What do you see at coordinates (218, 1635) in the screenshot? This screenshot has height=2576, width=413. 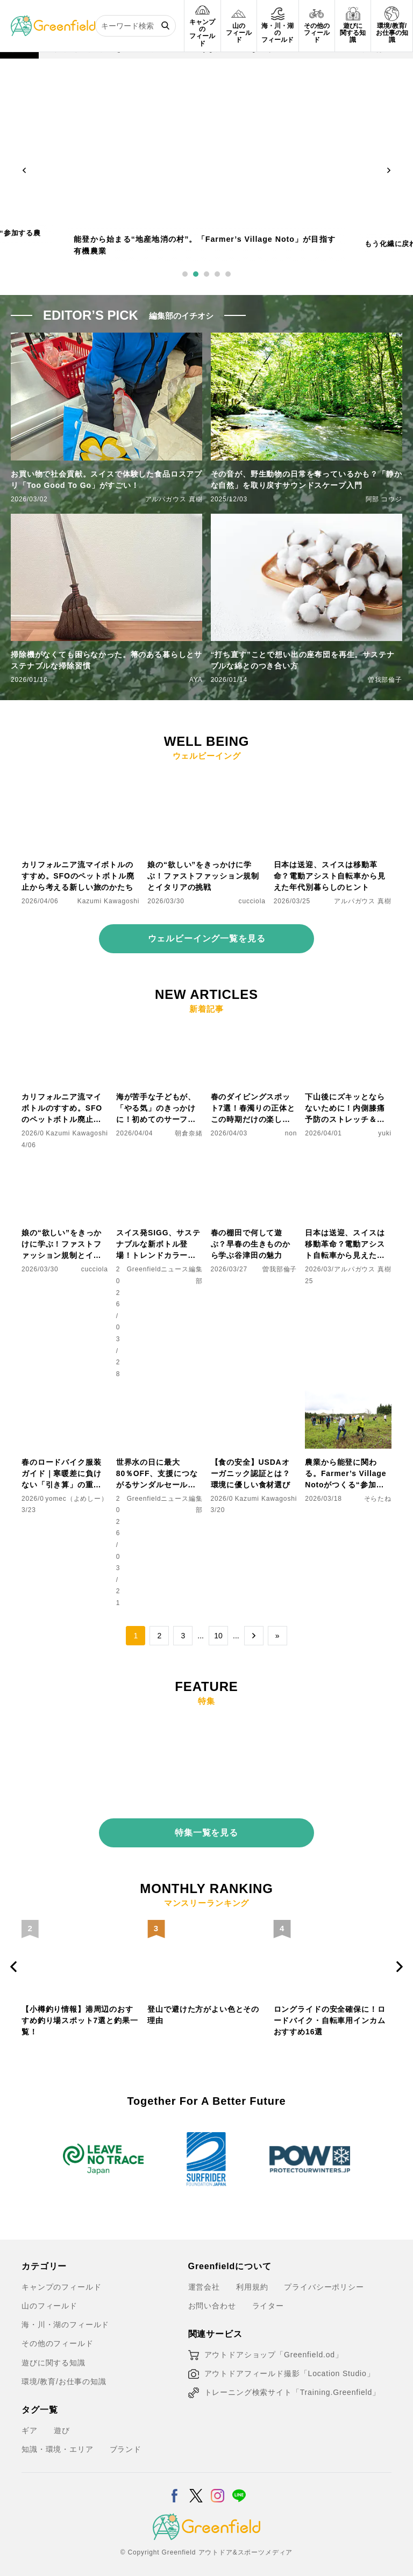 I see `10` at bounding box center [218, 1635].